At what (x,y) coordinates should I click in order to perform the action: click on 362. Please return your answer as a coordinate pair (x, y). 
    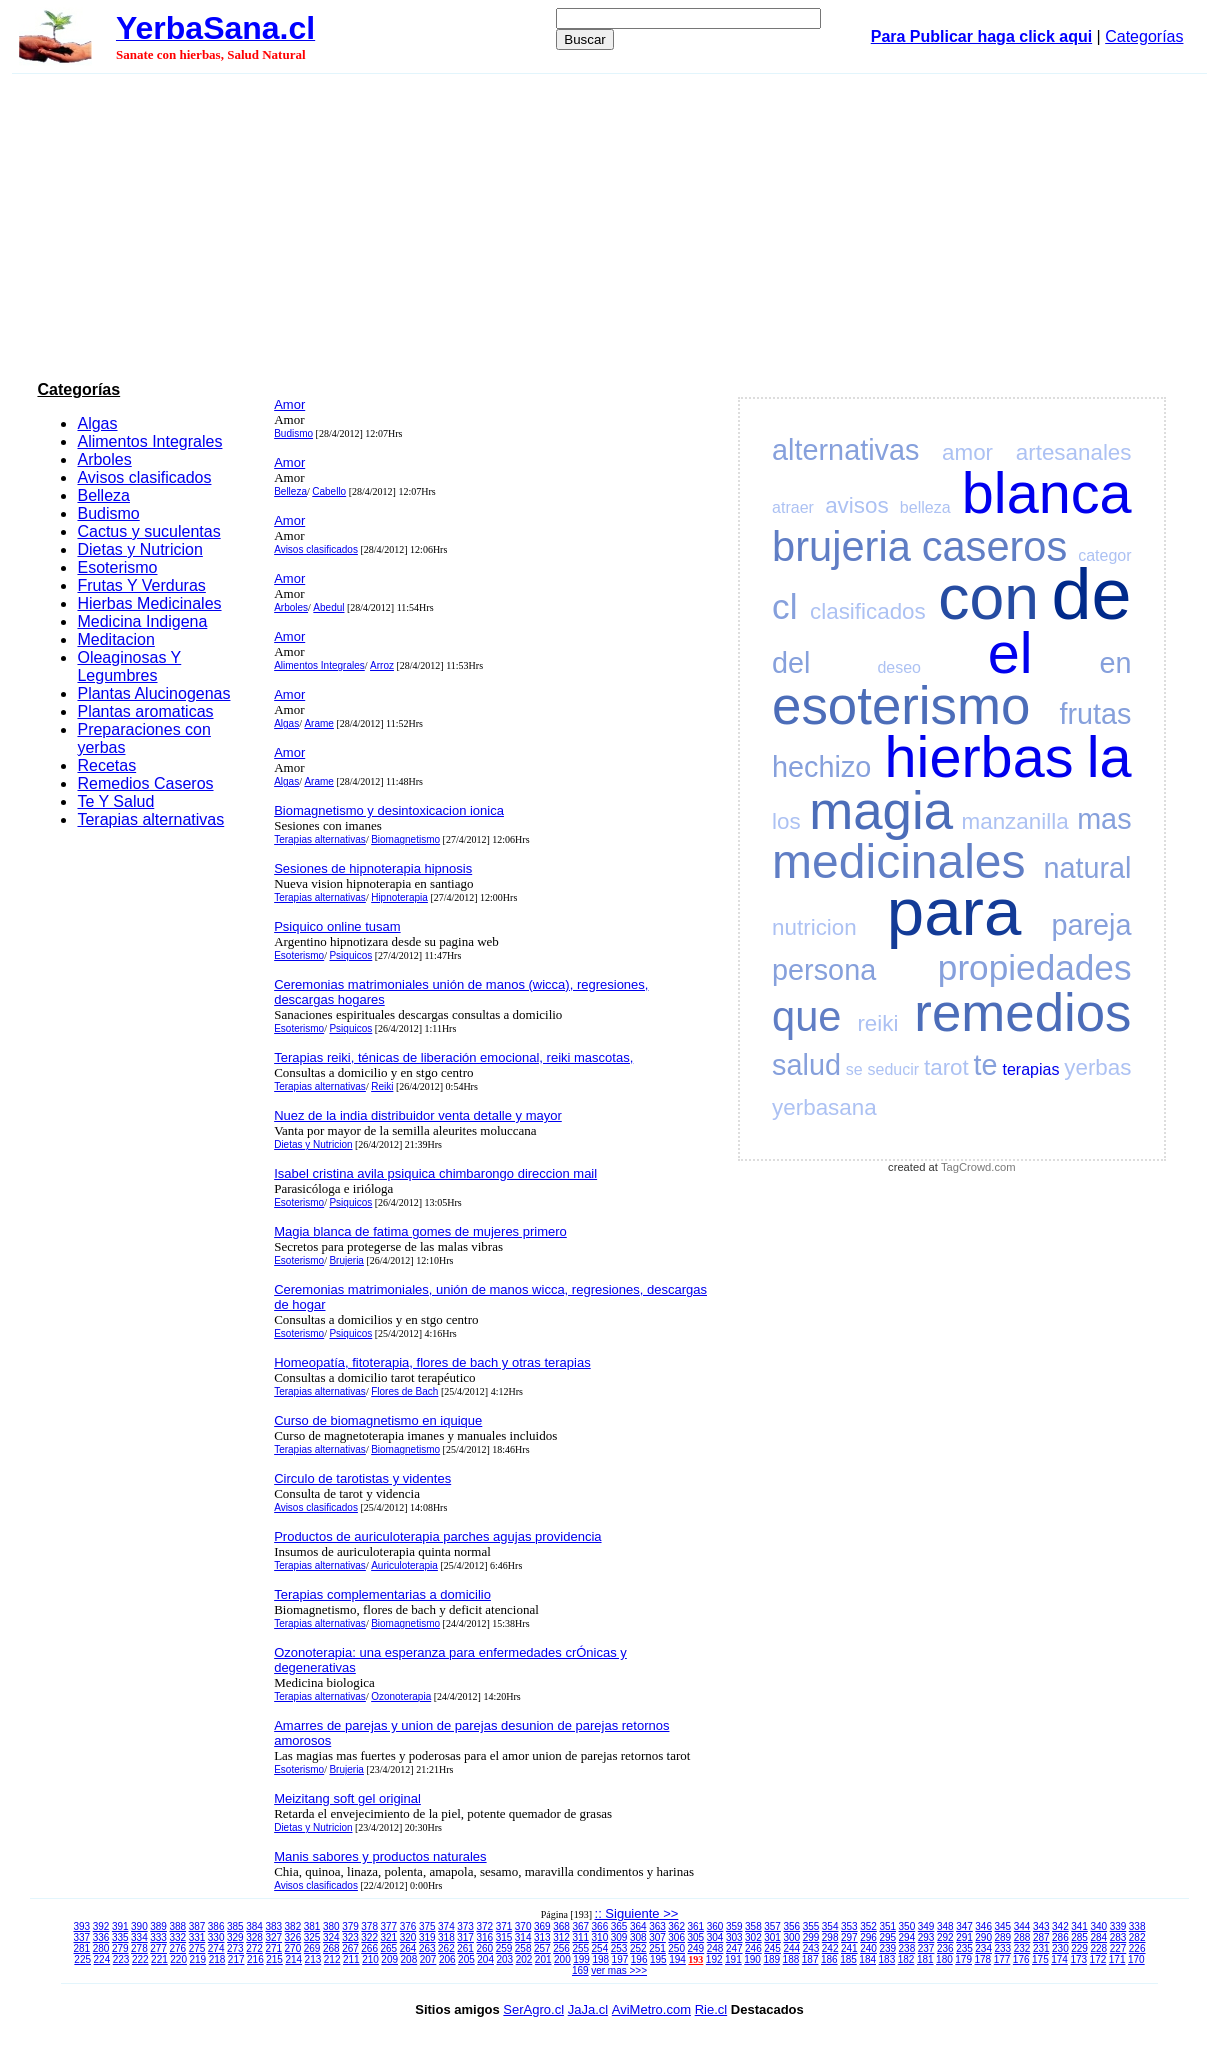
    Looking at the image, I should click on (676, 1926).